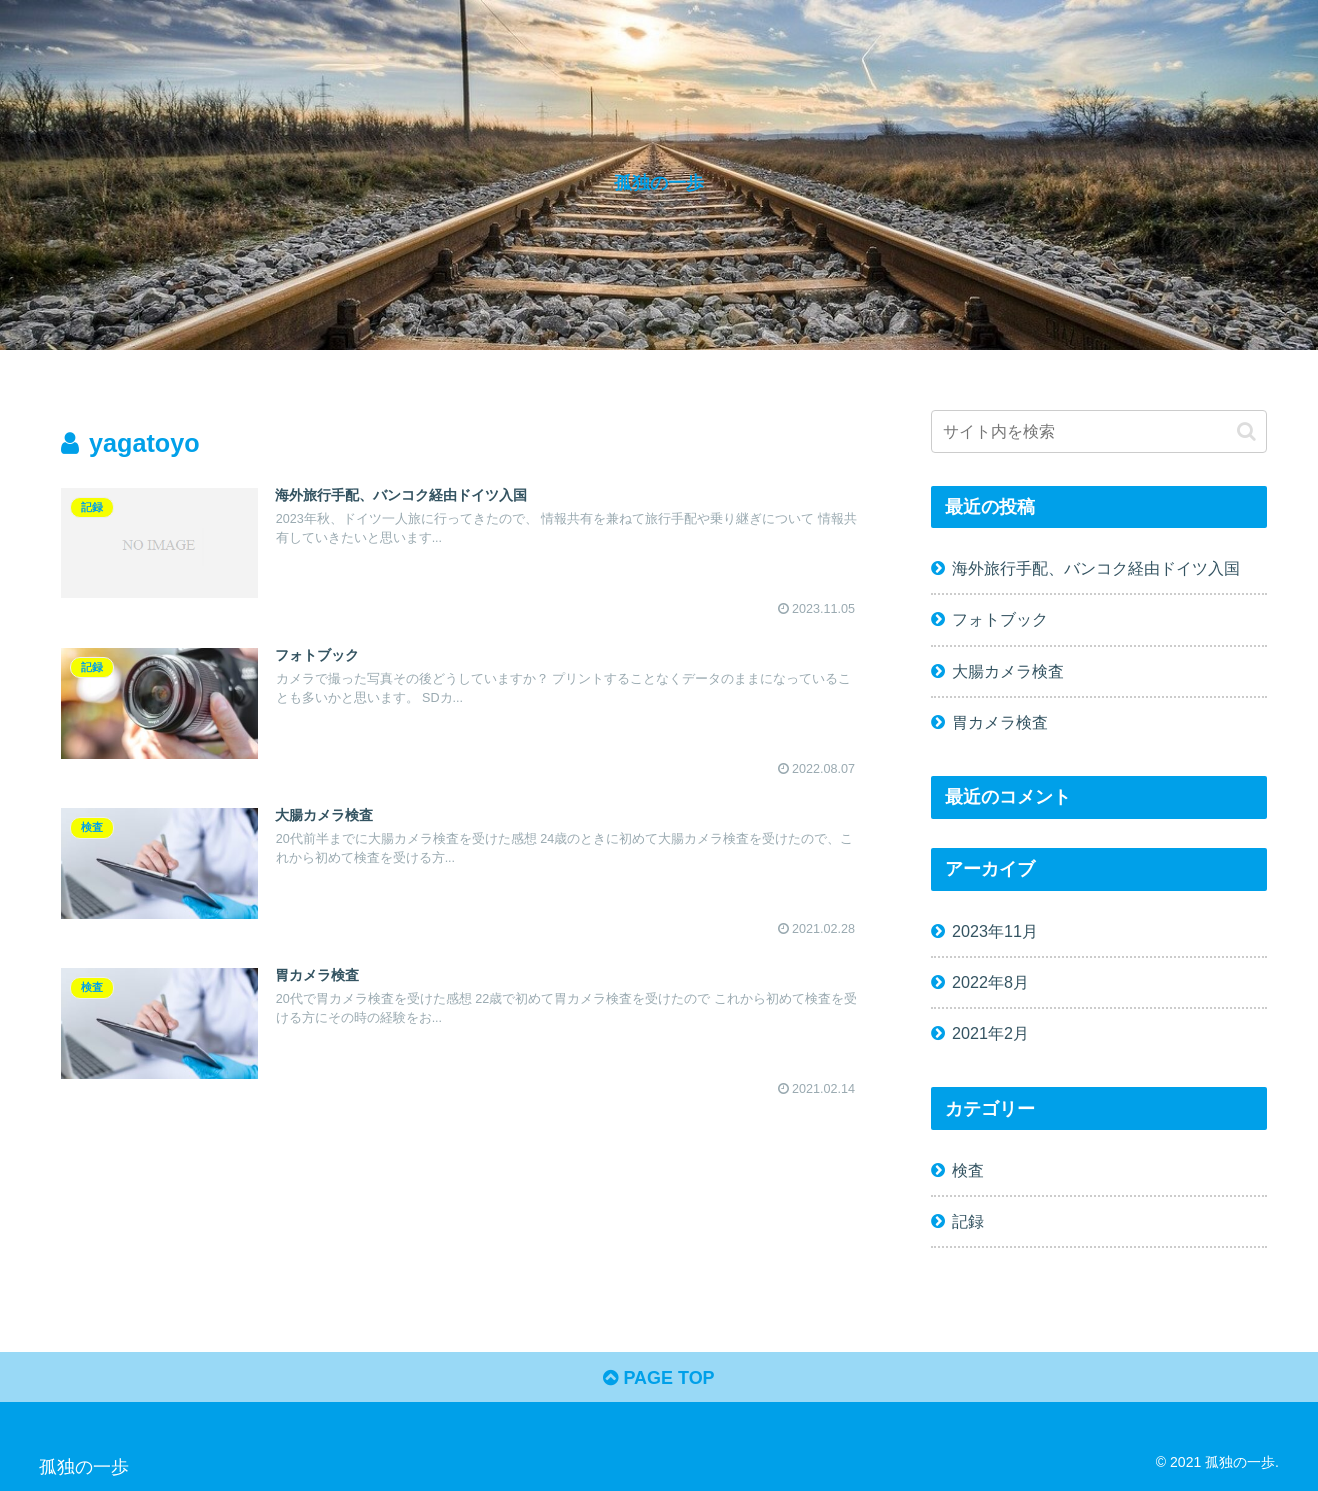  What do you see at coordinates (1008, 671) in the screenshot?
I see `大腸カメラ検査` at bounding box center [1008, 671].